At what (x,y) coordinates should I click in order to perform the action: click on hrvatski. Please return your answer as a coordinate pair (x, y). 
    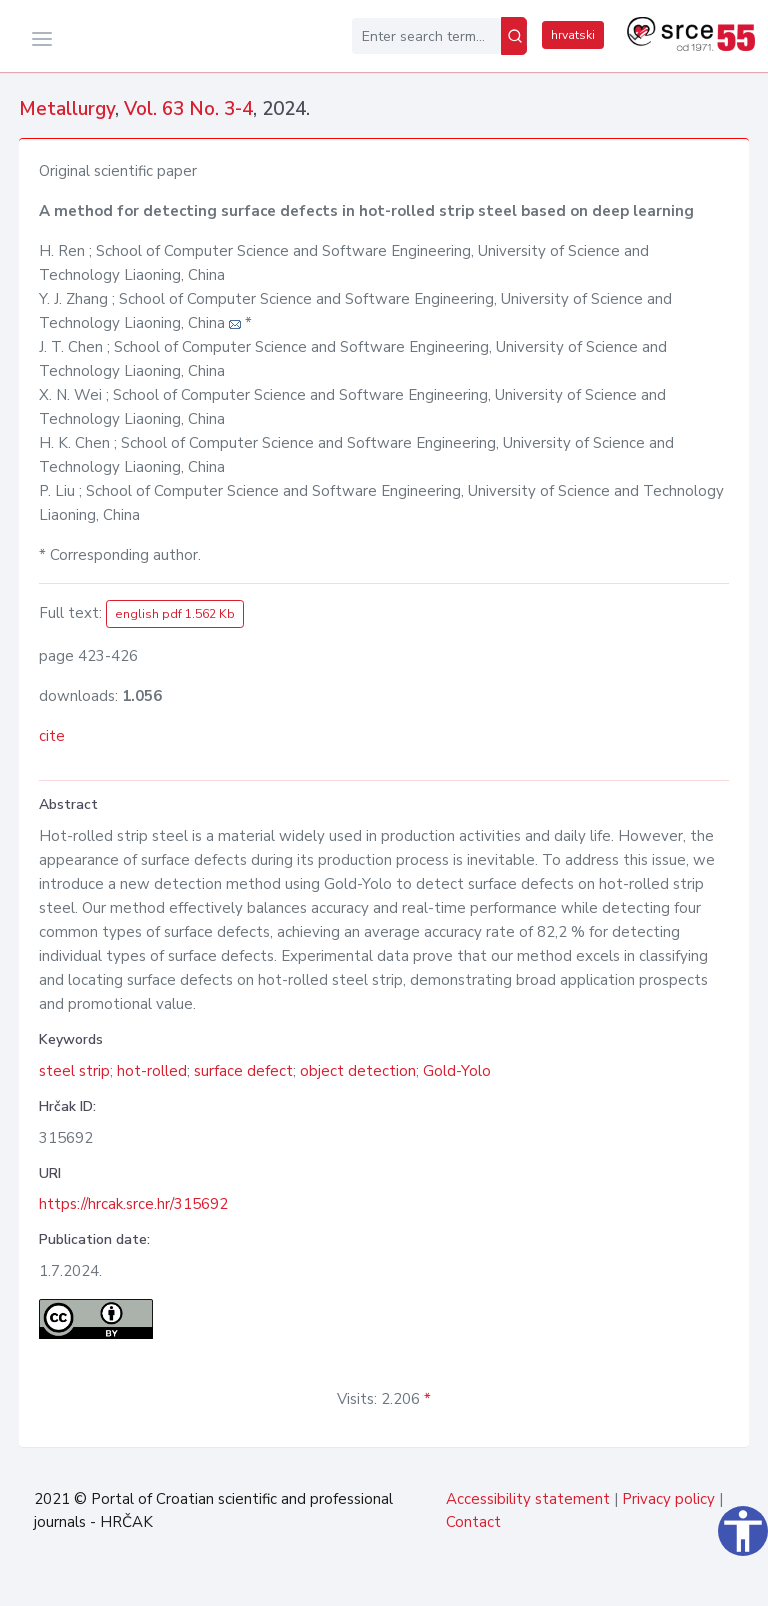
    Looking at the image, I should click on (573, 35).